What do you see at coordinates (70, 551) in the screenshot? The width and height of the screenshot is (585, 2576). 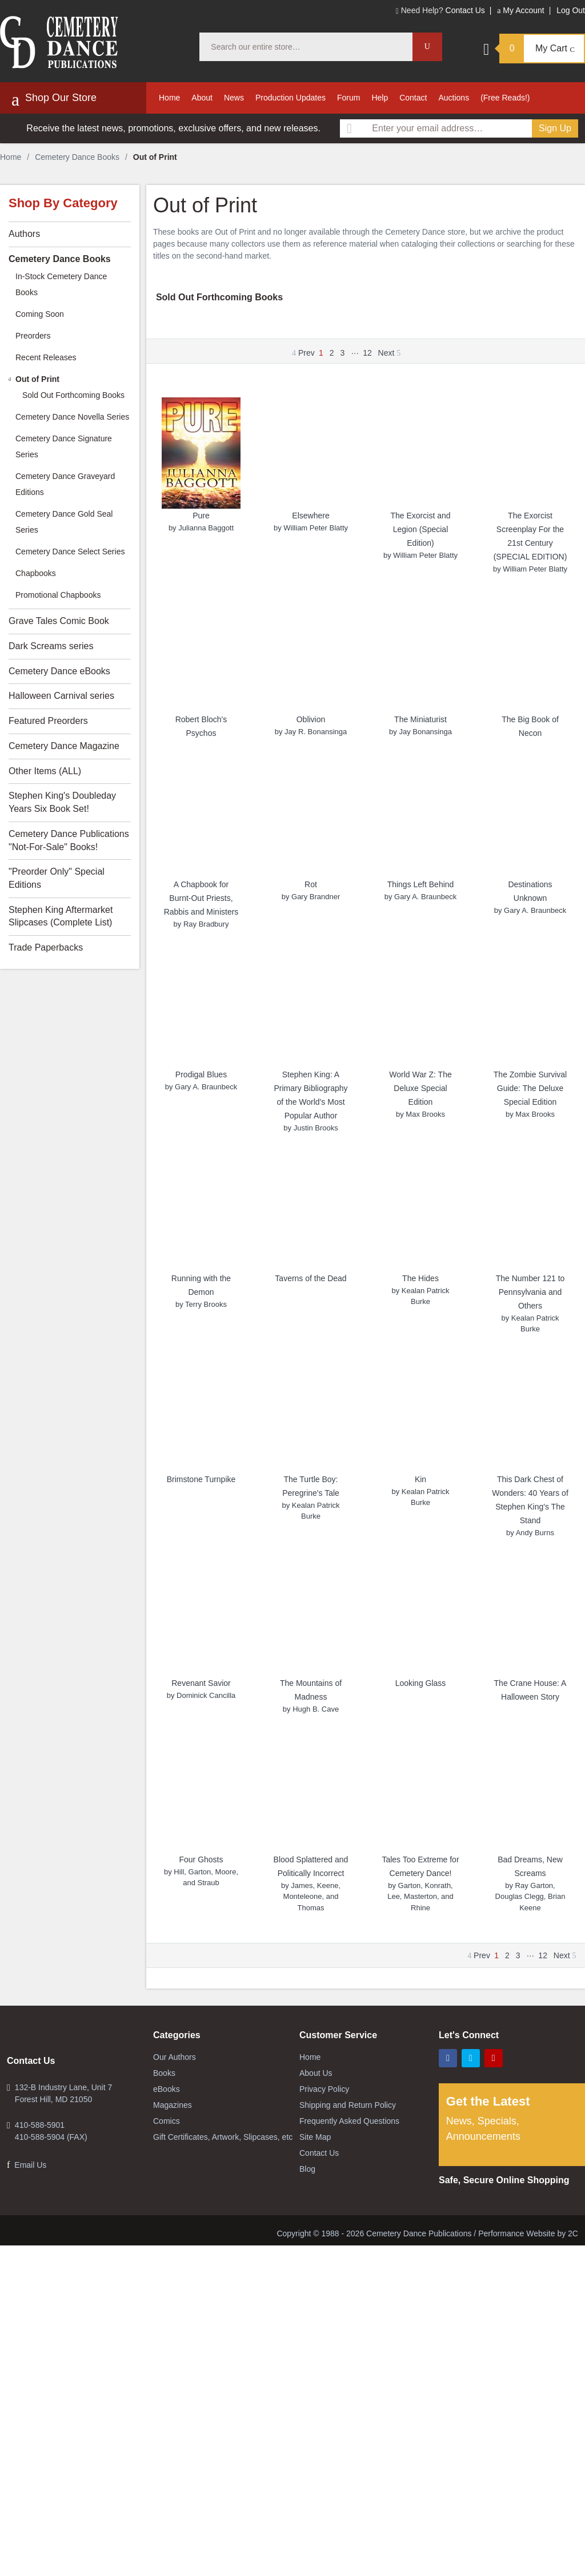 I see `Cemetery Dance Select Series` at bounding box center [70, 551].